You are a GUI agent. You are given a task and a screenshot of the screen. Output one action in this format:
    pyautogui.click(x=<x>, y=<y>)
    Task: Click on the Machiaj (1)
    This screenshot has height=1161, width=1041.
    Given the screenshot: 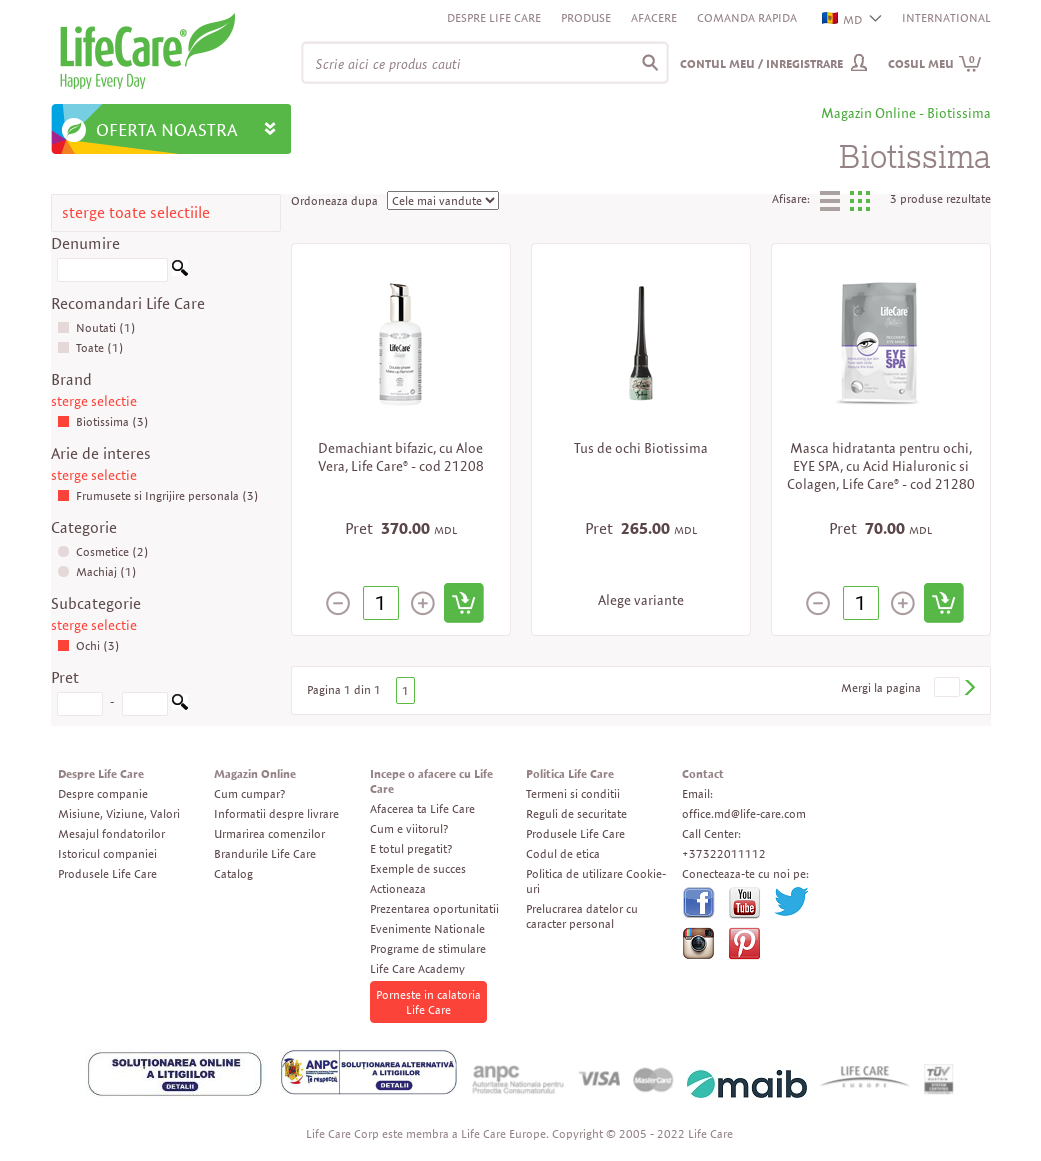 What is the action you would take?
    pyautogui.click(x=97, y=571)
    